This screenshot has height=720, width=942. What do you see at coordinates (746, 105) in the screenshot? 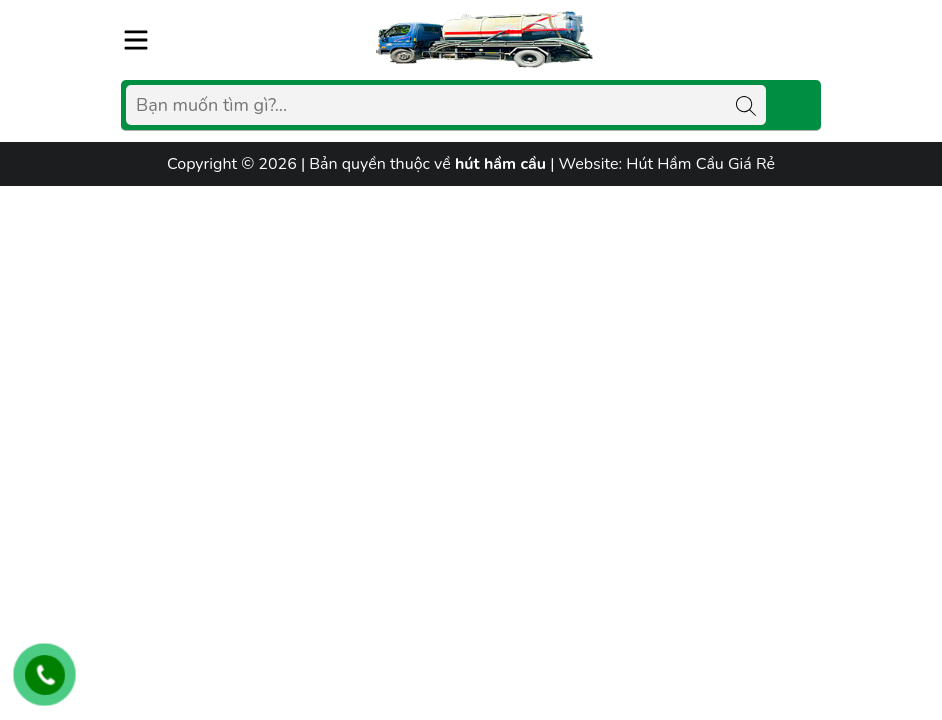
I see `[Tìm kiếm]` at bounding box center [746, 105].